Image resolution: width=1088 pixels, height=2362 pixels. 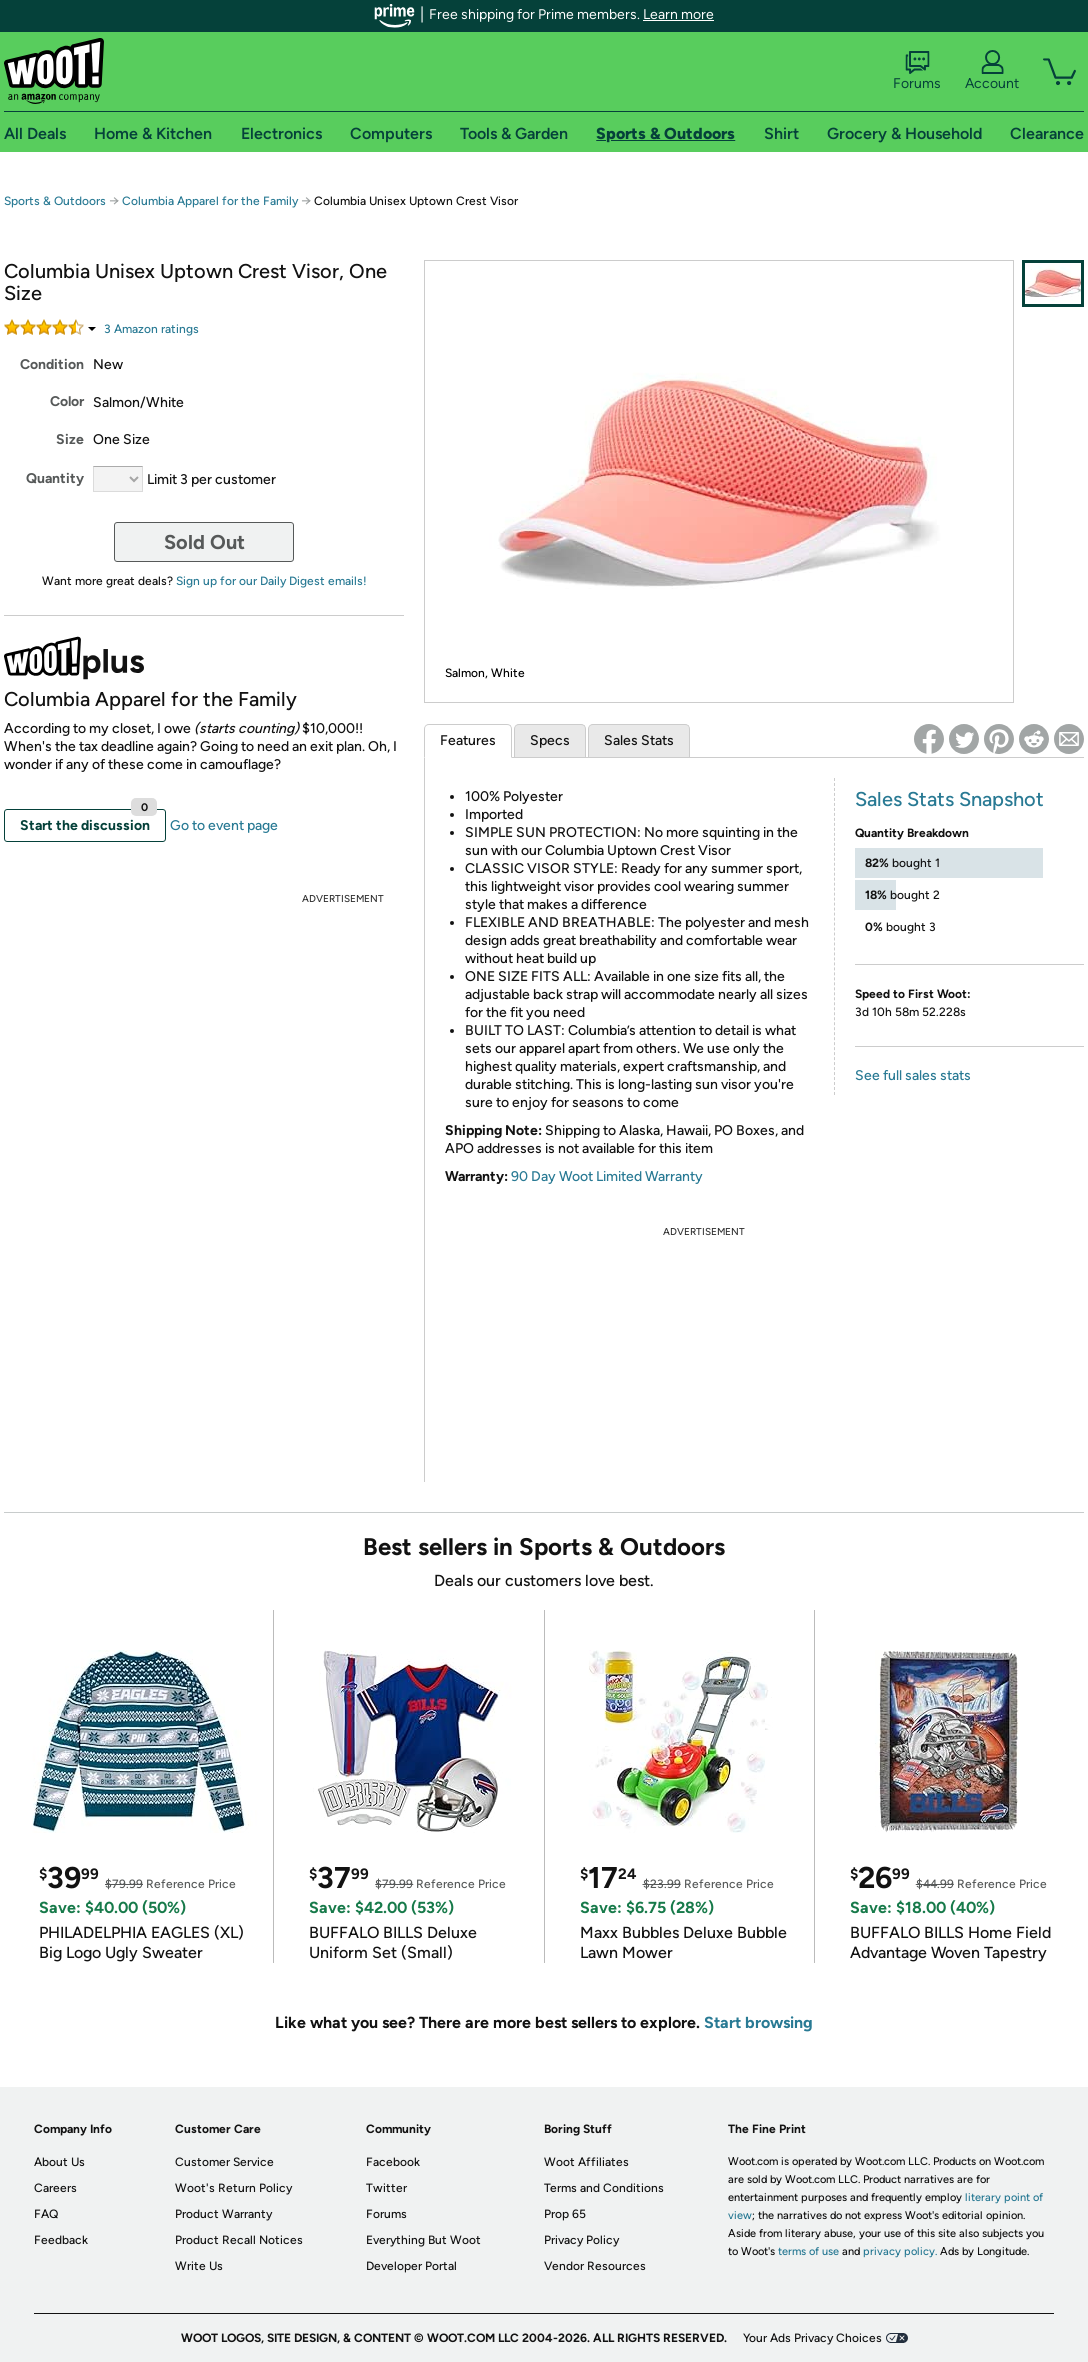 I want to click on Customer Service, so click(x=224, y=2162).